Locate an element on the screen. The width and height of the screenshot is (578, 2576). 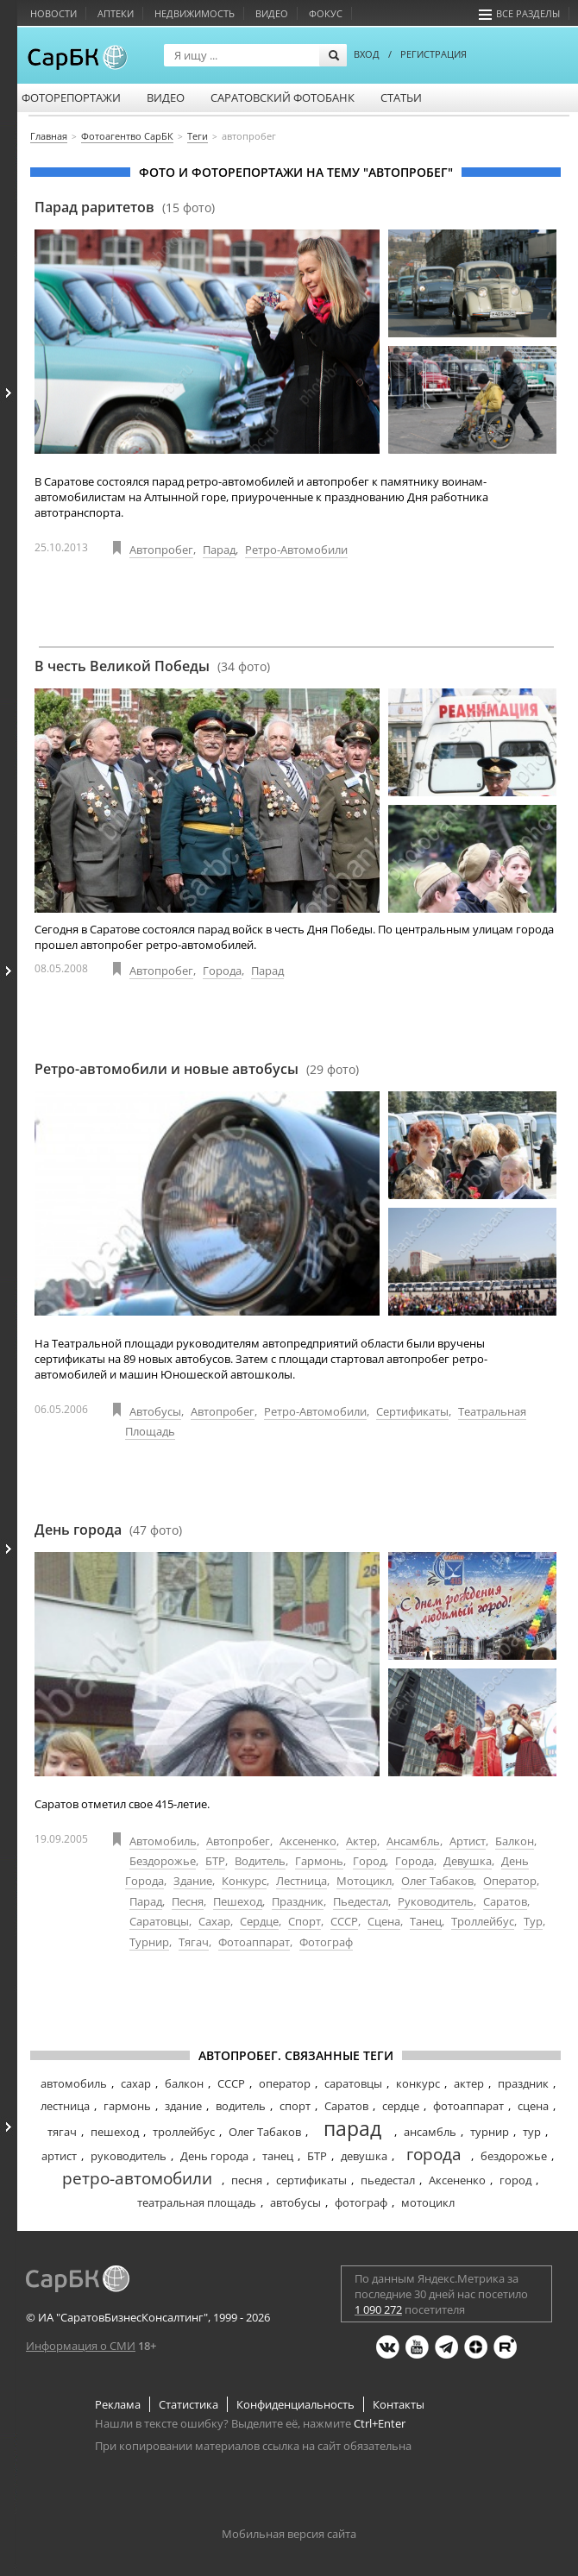
города is located at coordinates (434, 2154).